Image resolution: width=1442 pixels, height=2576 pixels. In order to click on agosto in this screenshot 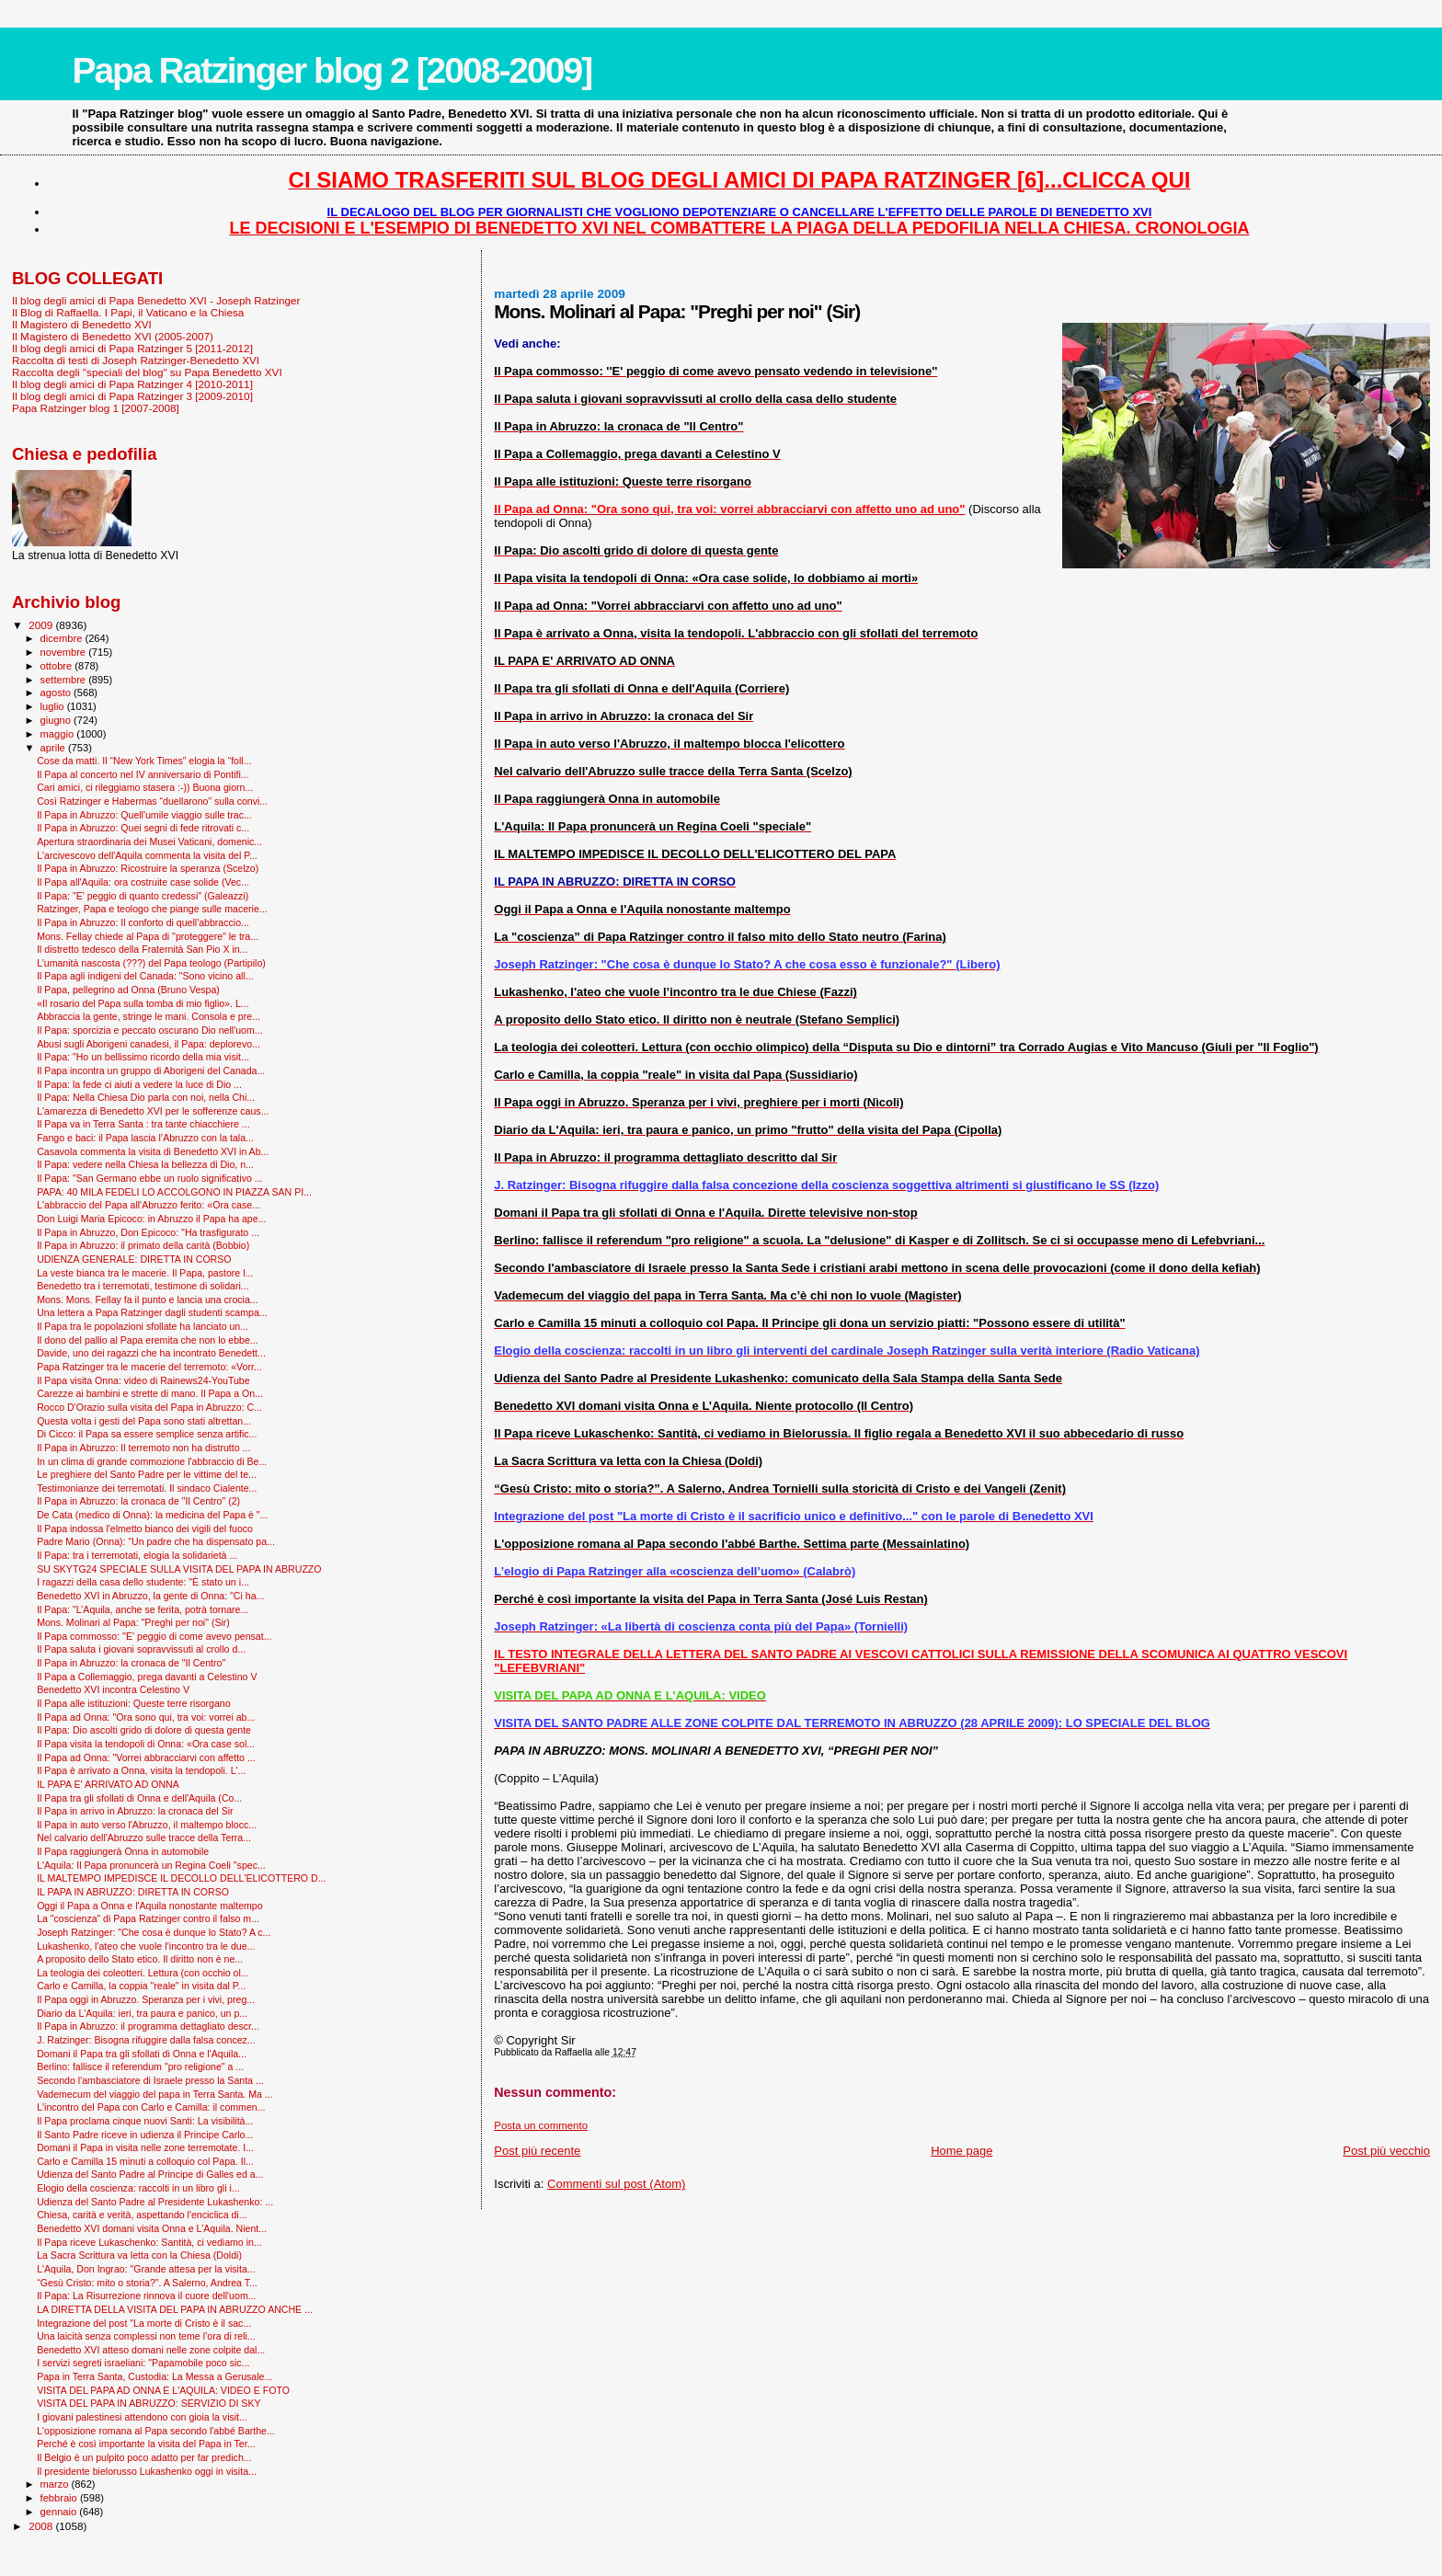, I will do `click(57, 692)`.